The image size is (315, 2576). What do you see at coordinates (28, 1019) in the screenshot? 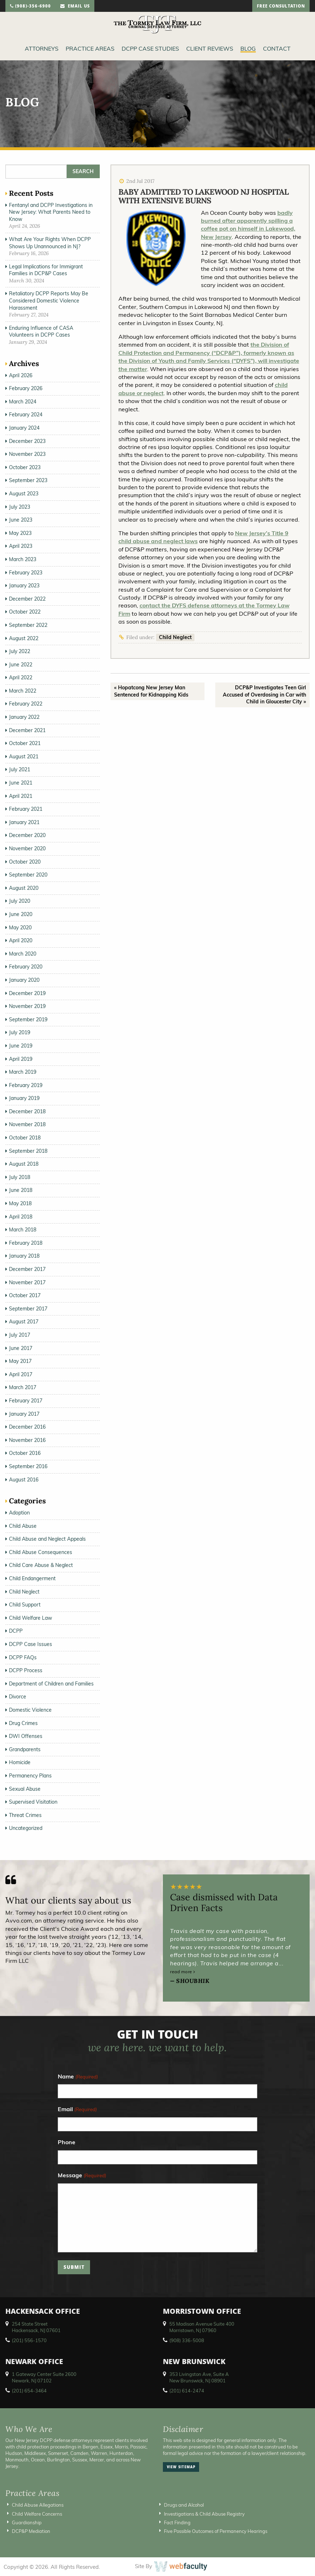
I see `September 2019` at bounding box center [28, 1019].